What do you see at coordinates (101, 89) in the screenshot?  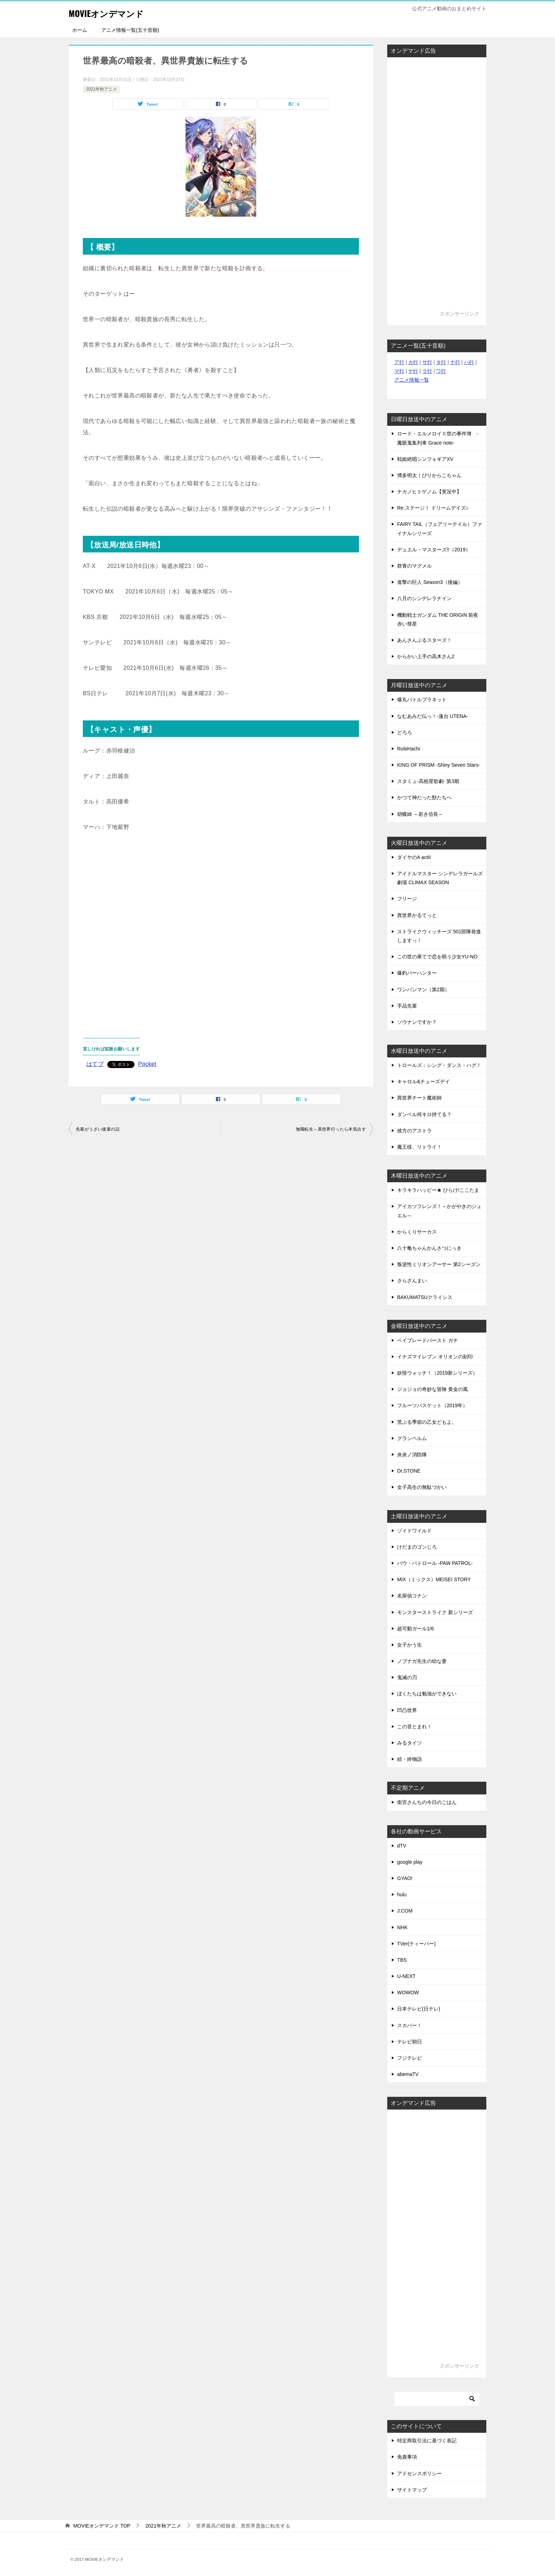 I see `2021年秋アニメ` at bounding box center [101, 89].